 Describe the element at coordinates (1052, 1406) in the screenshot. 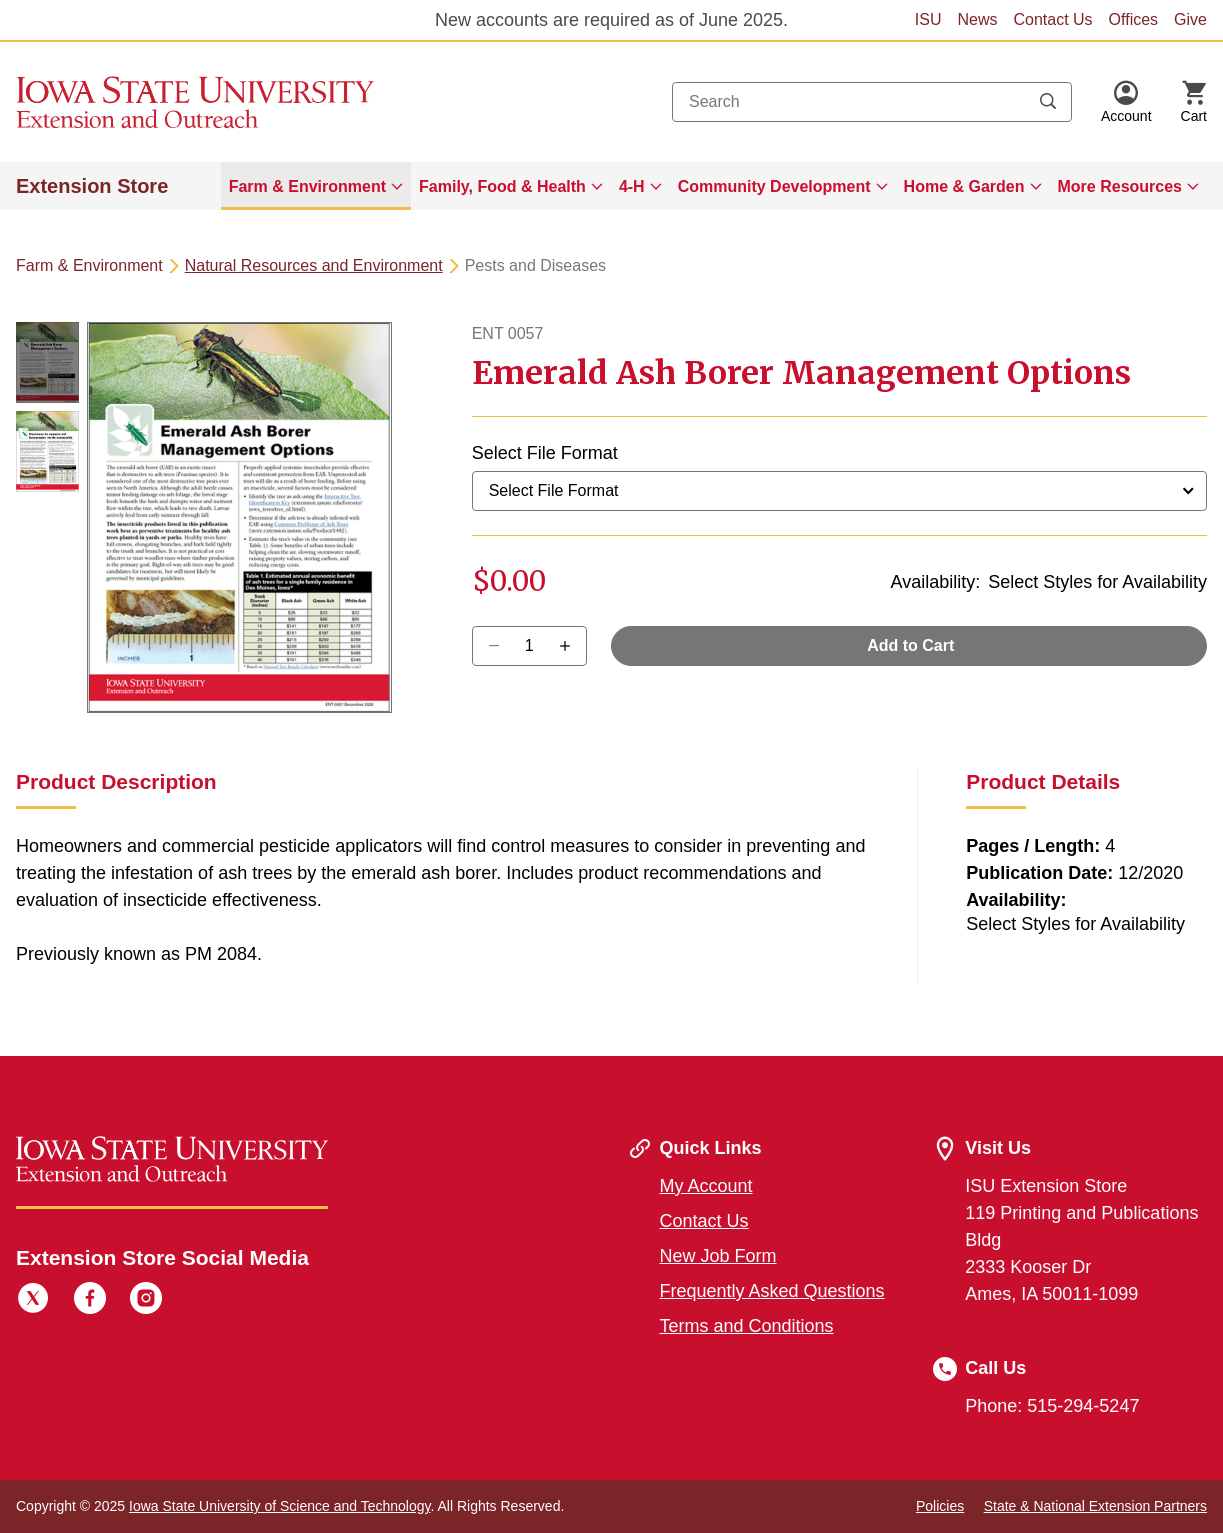

I see `Phone: 515-294-5247` at that location.